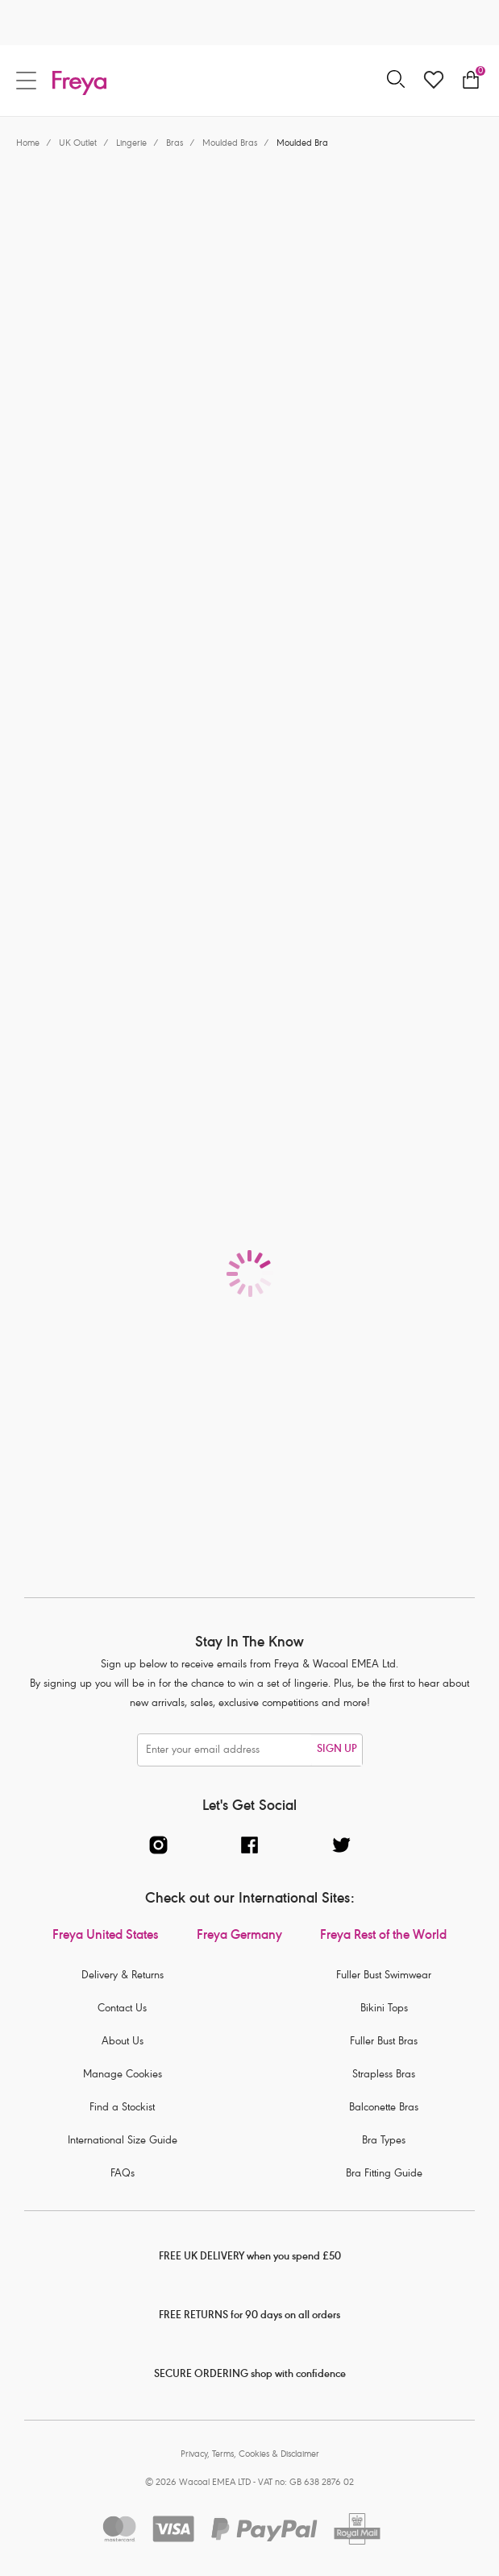 This screenshot has width=499, height=2576. What do you see at coordinates (122, 2009) in the screenshot?
I see `Contact Us` at bounding box center [122, 2009].